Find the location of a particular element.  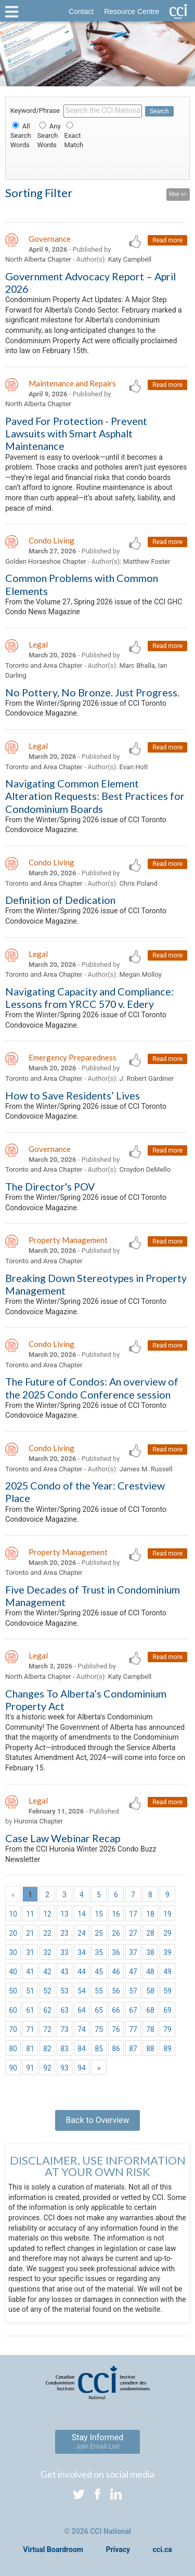

49 is located at coordinates (167, 1971).